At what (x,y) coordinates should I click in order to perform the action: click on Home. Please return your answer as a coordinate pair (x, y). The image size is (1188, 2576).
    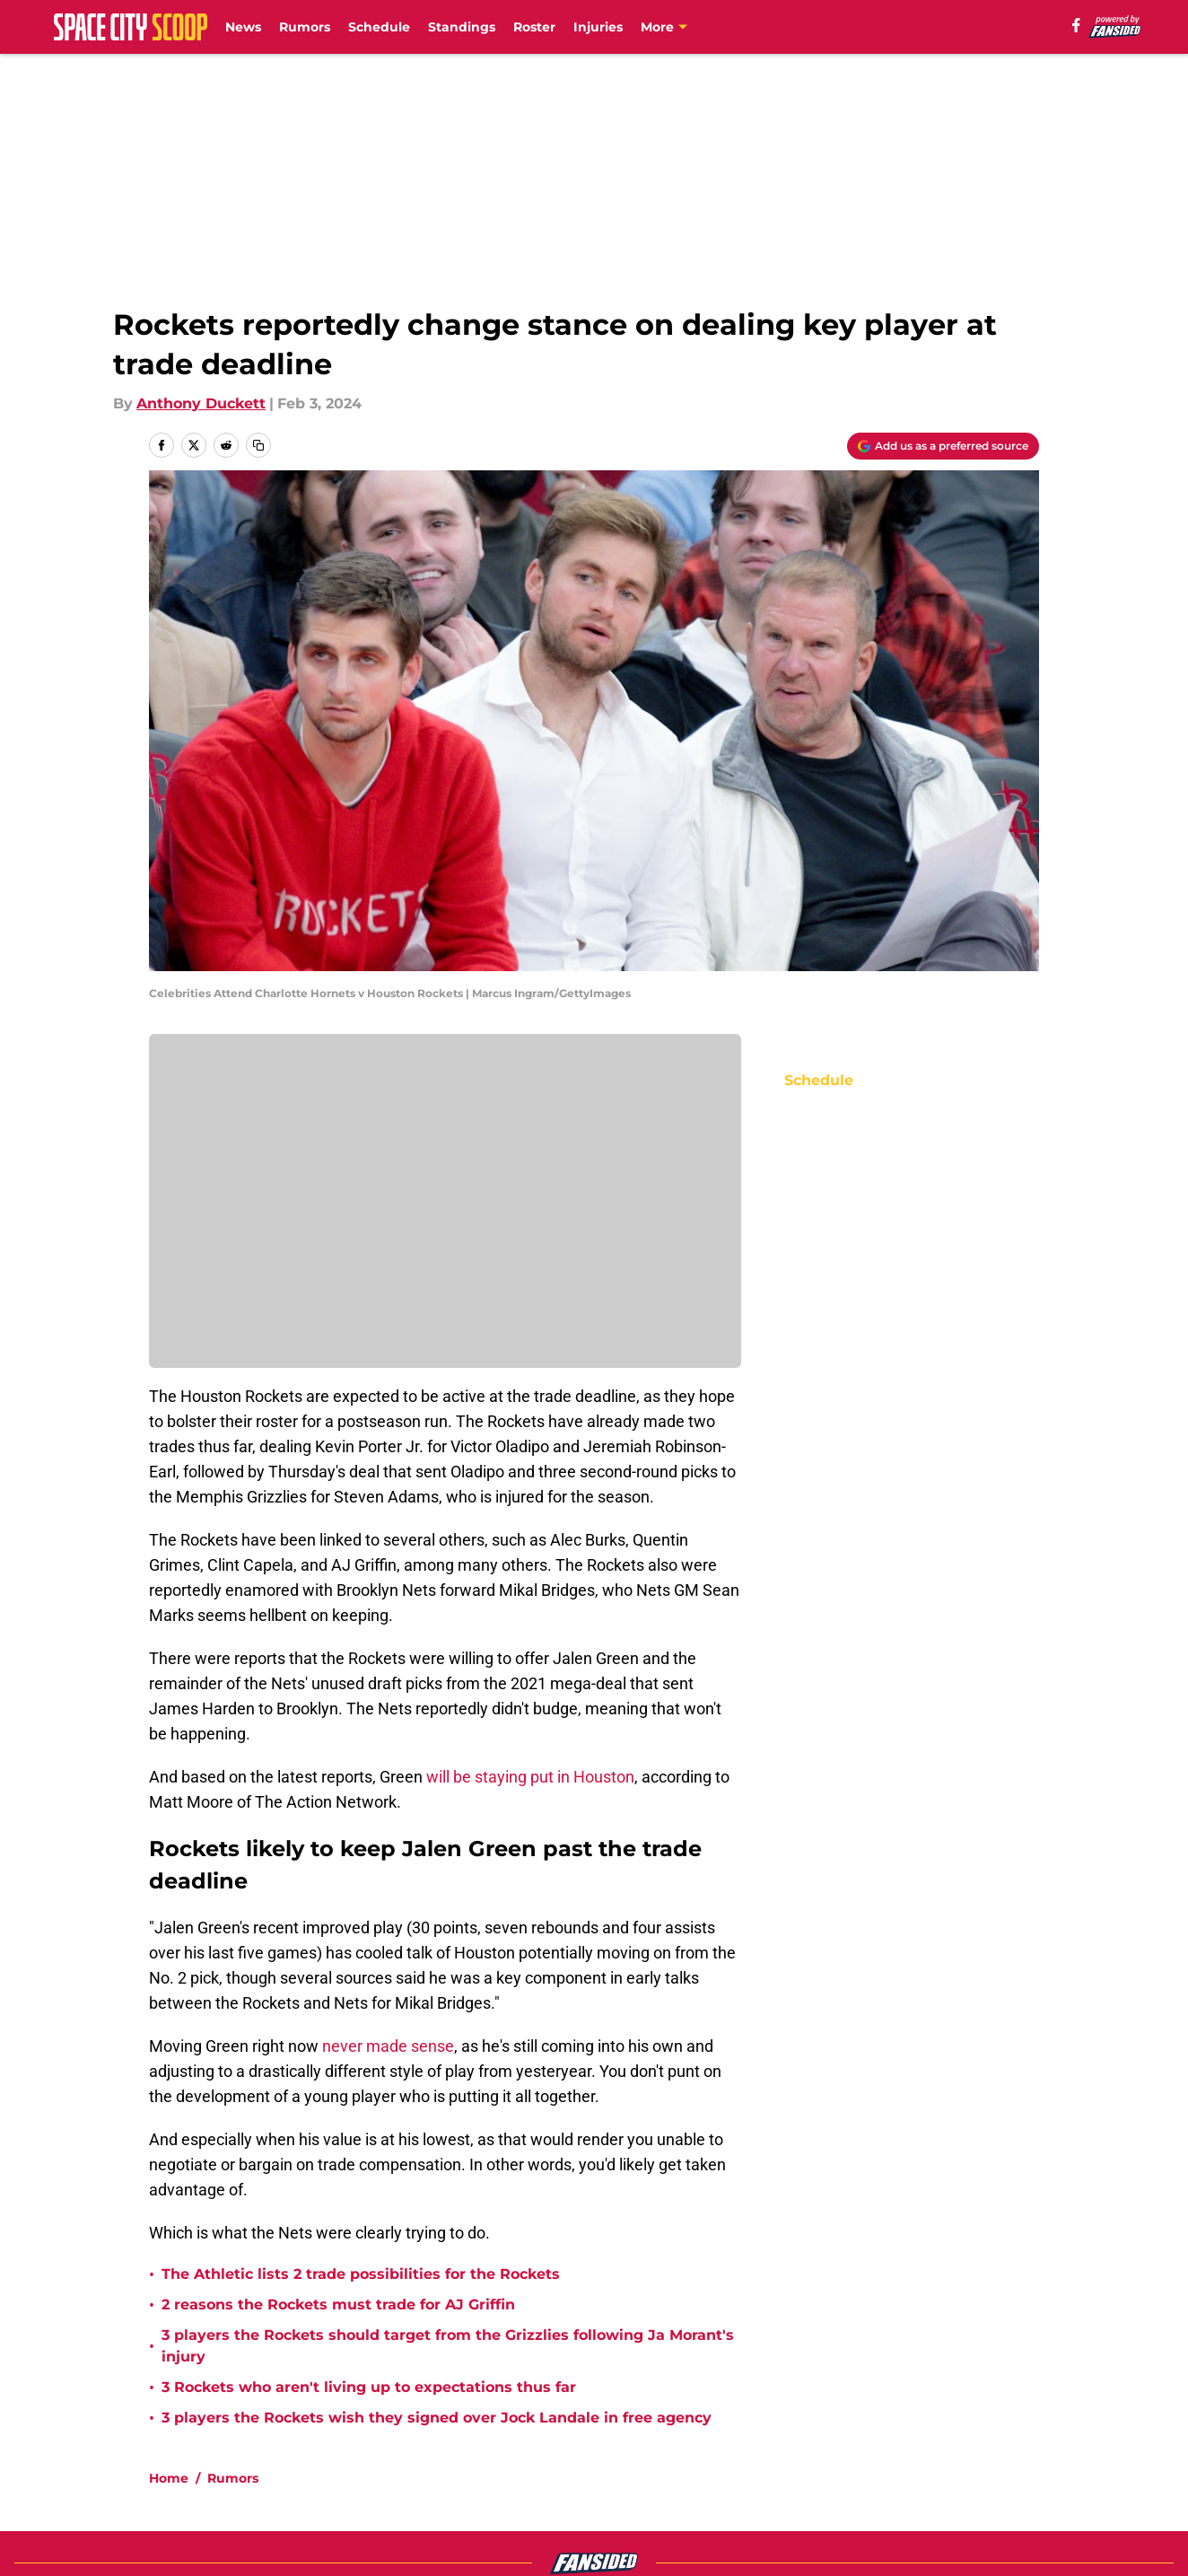
    Looking at the image, I should click on (168, 2304).